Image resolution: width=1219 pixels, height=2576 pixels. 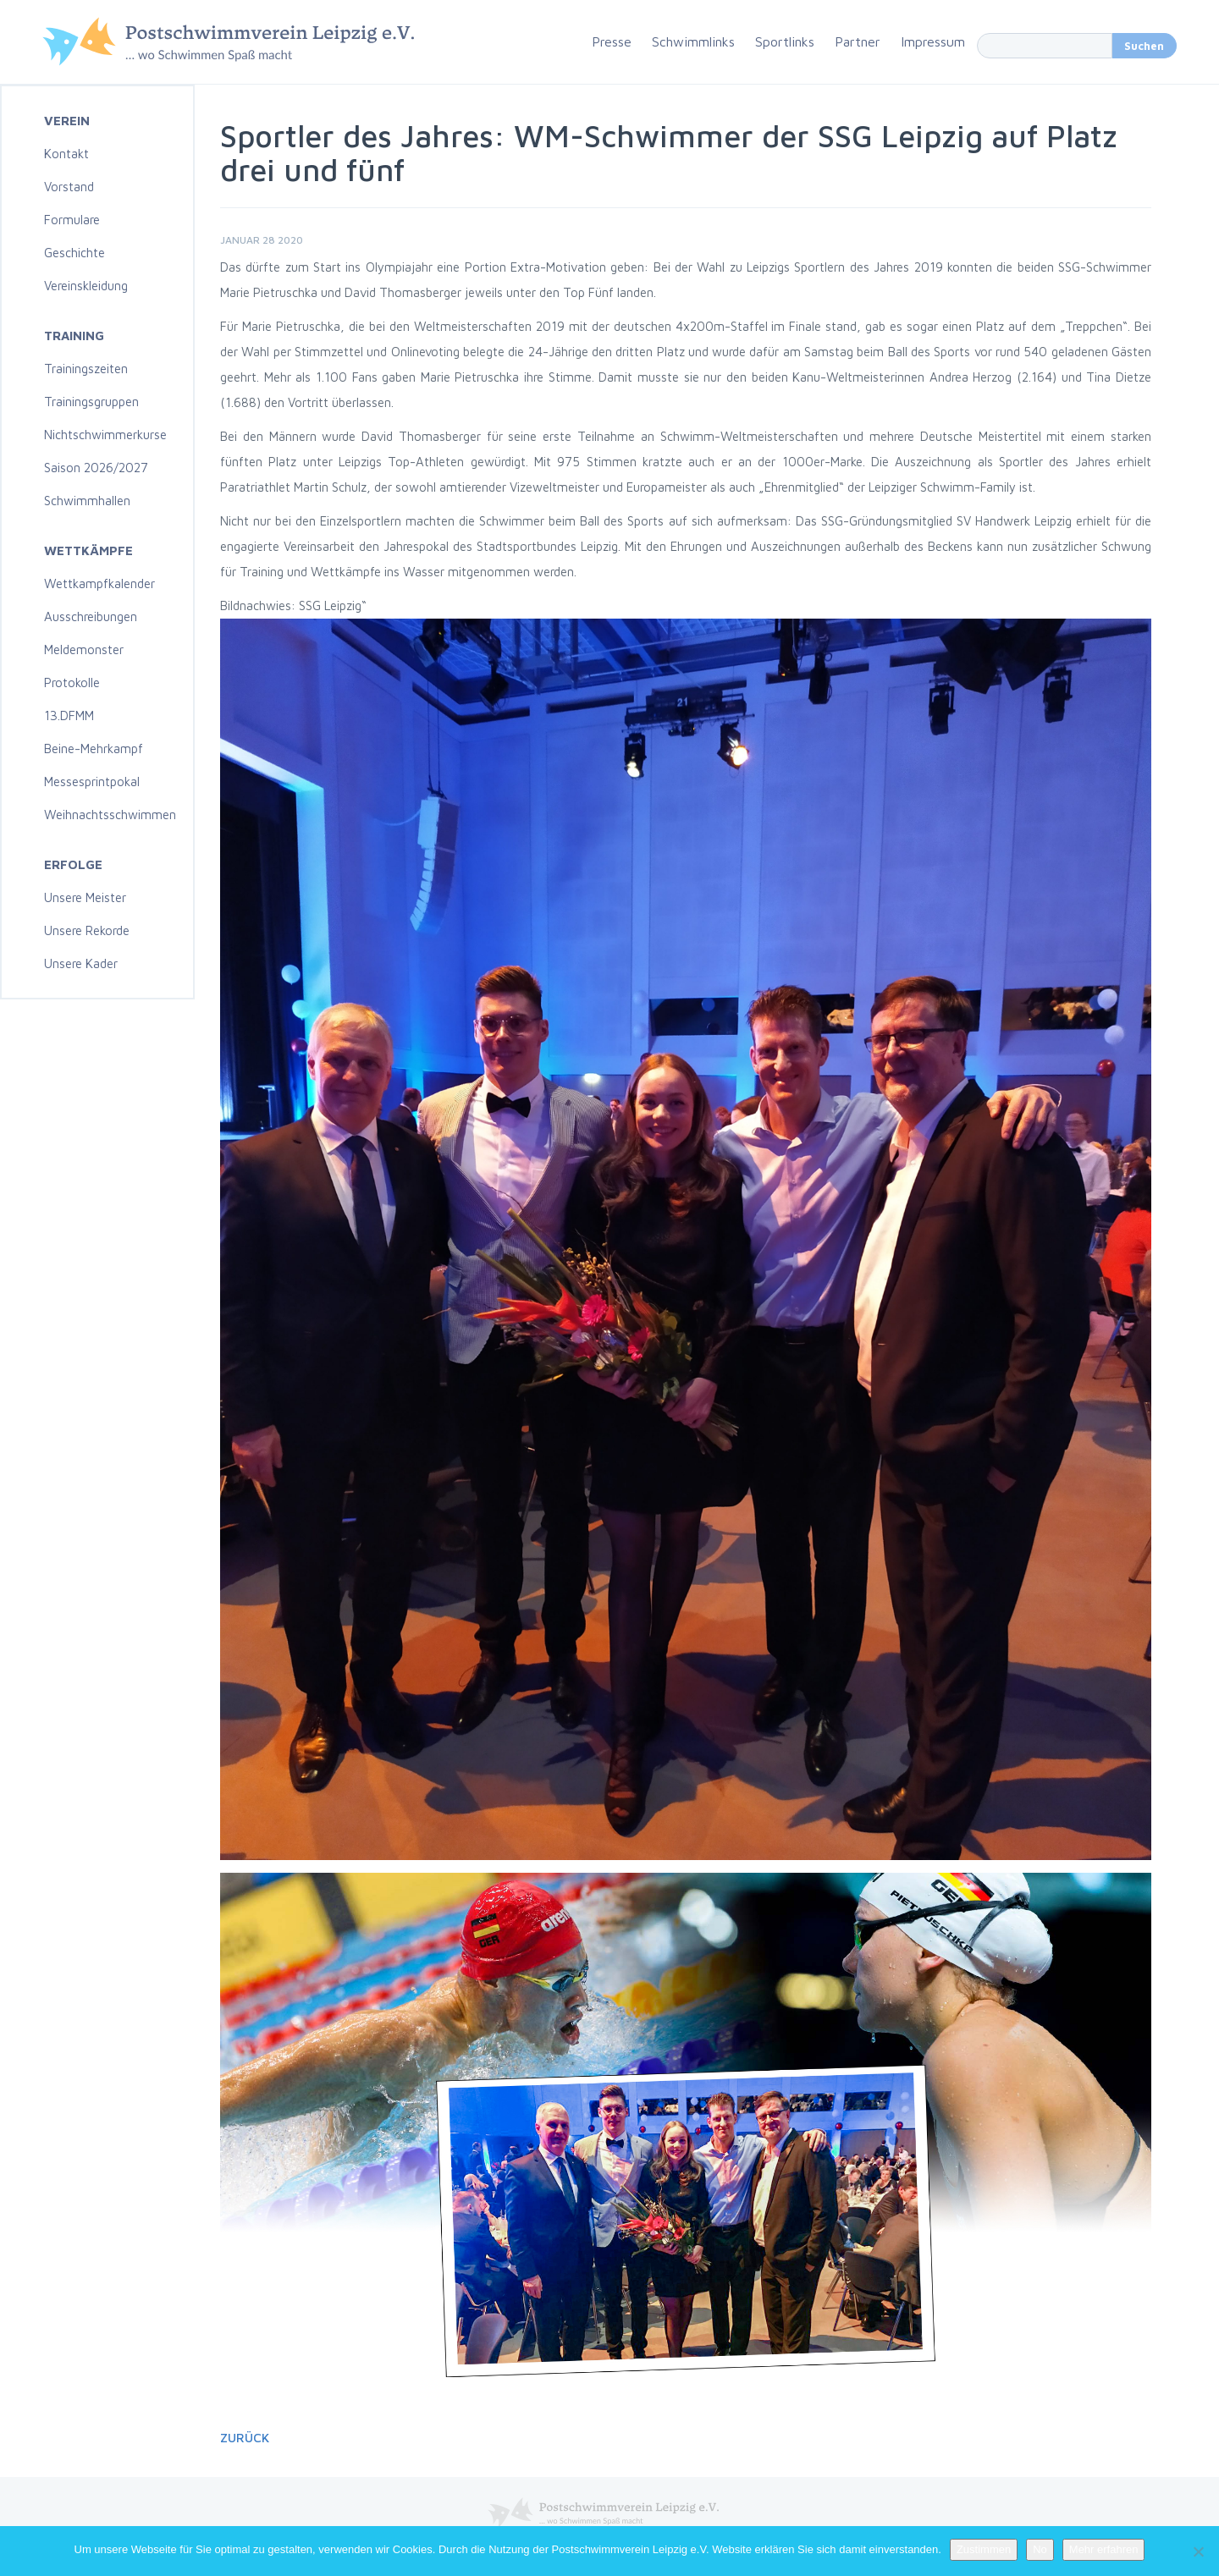 What do you see at coordinates (244, 2437) in the screenshot?
I see `Zurück` at bounding box center [244, 2437].